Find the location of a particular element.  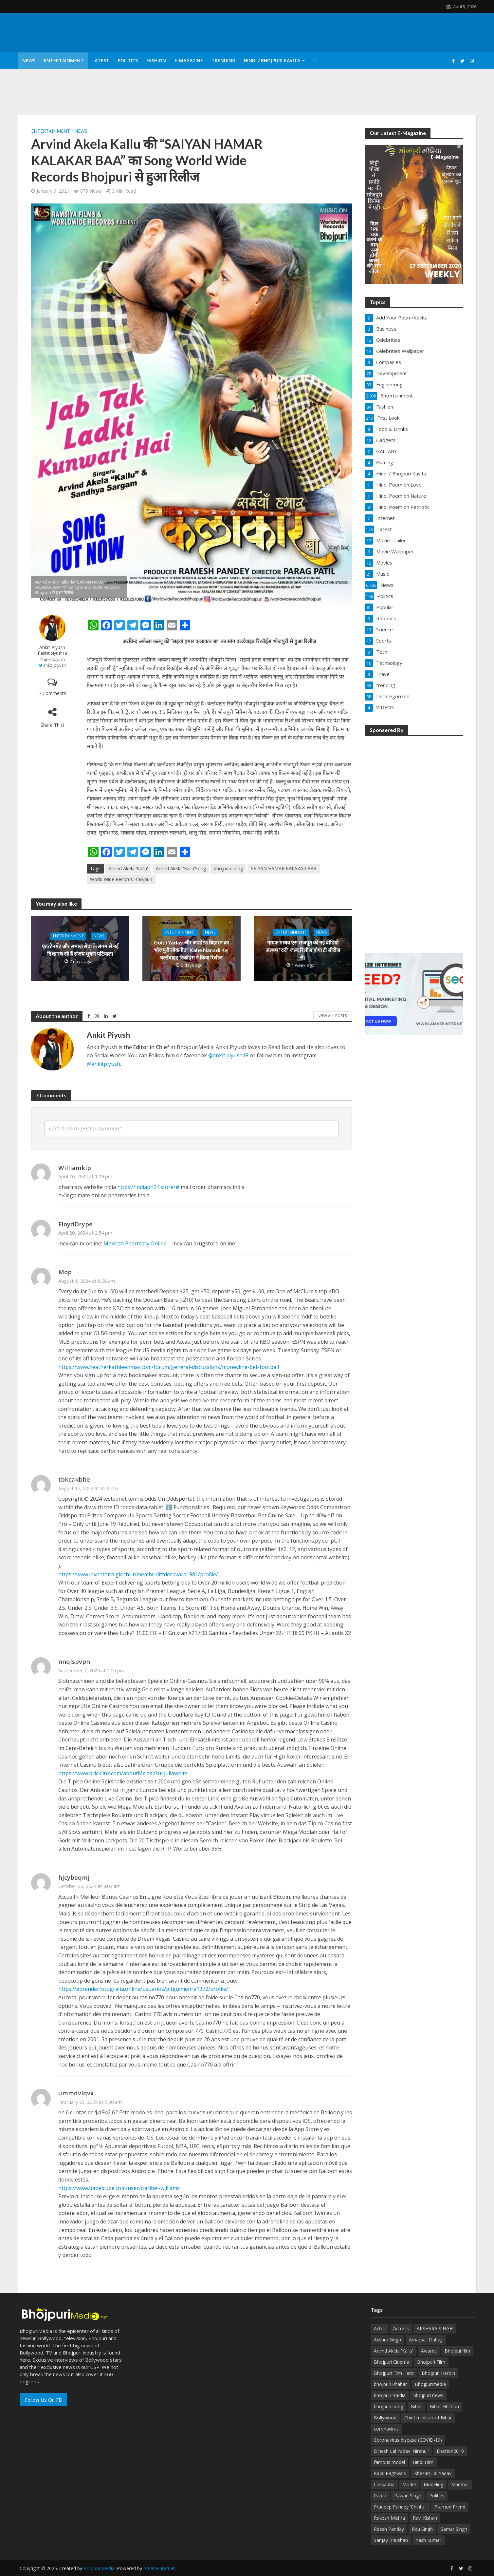

Pradeep Pandey 'Chintu ' [Pradeep Pandey 'Chintu ' (65 items)] is located at coordinates (400, 2507).